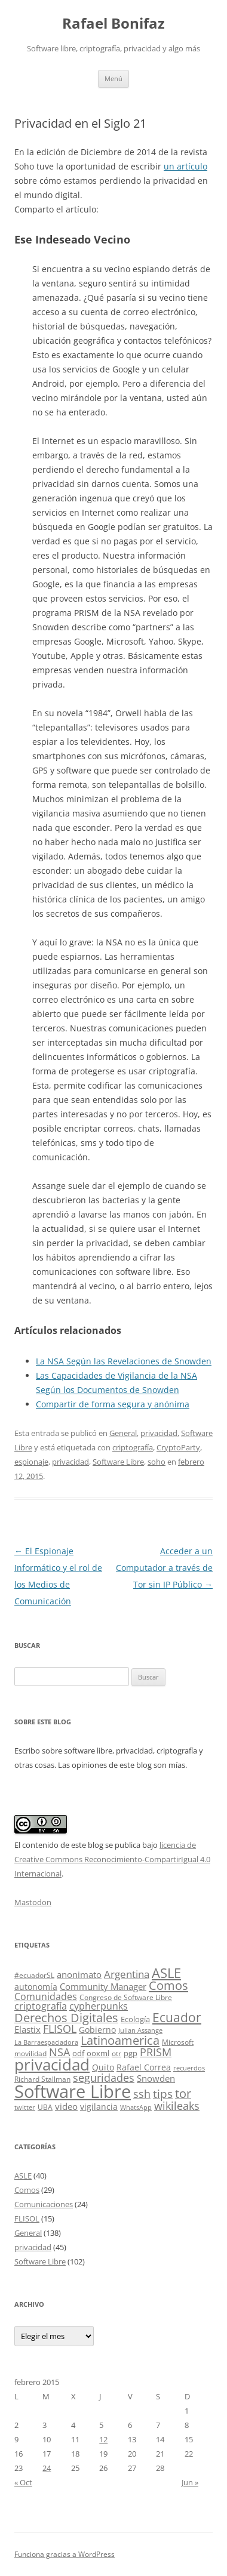 The height and width of the screenshot is (2576, 227). Describe the element at coordinates (26, 2189) in the screenshot. I see `Comos` at that location.